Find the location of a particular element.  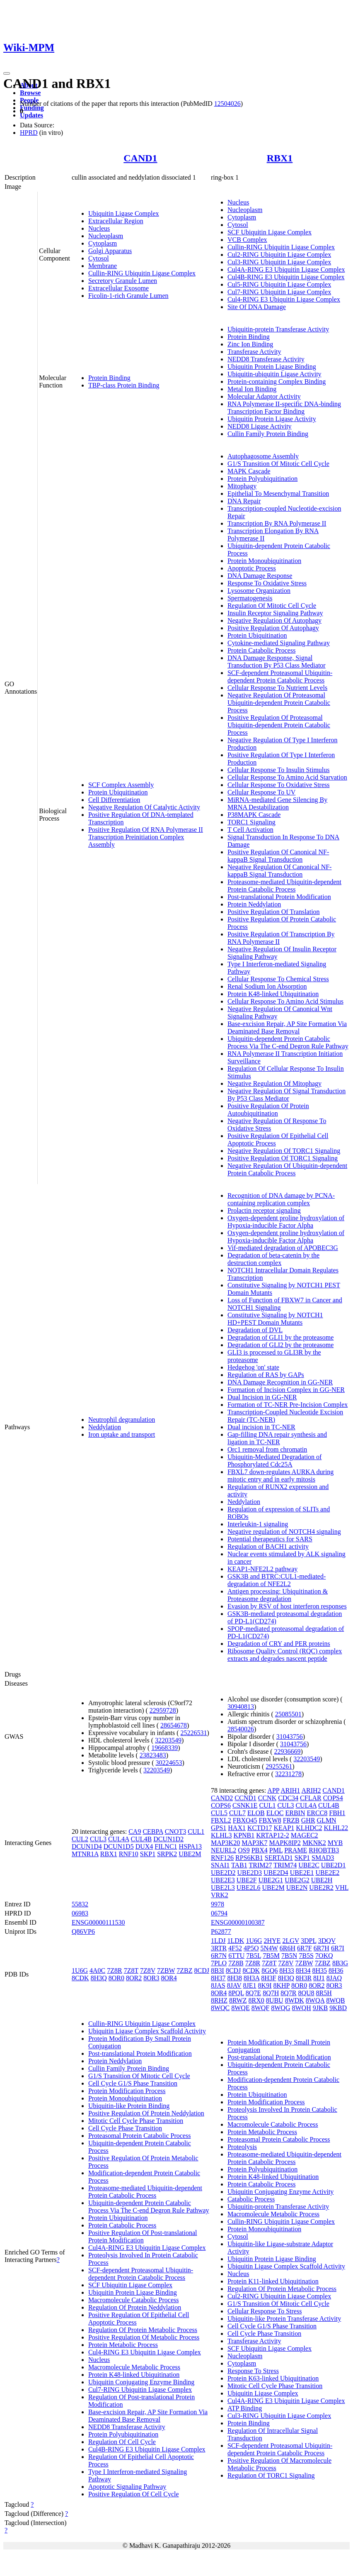

7Z8R is located at coordinates (114, 1970).